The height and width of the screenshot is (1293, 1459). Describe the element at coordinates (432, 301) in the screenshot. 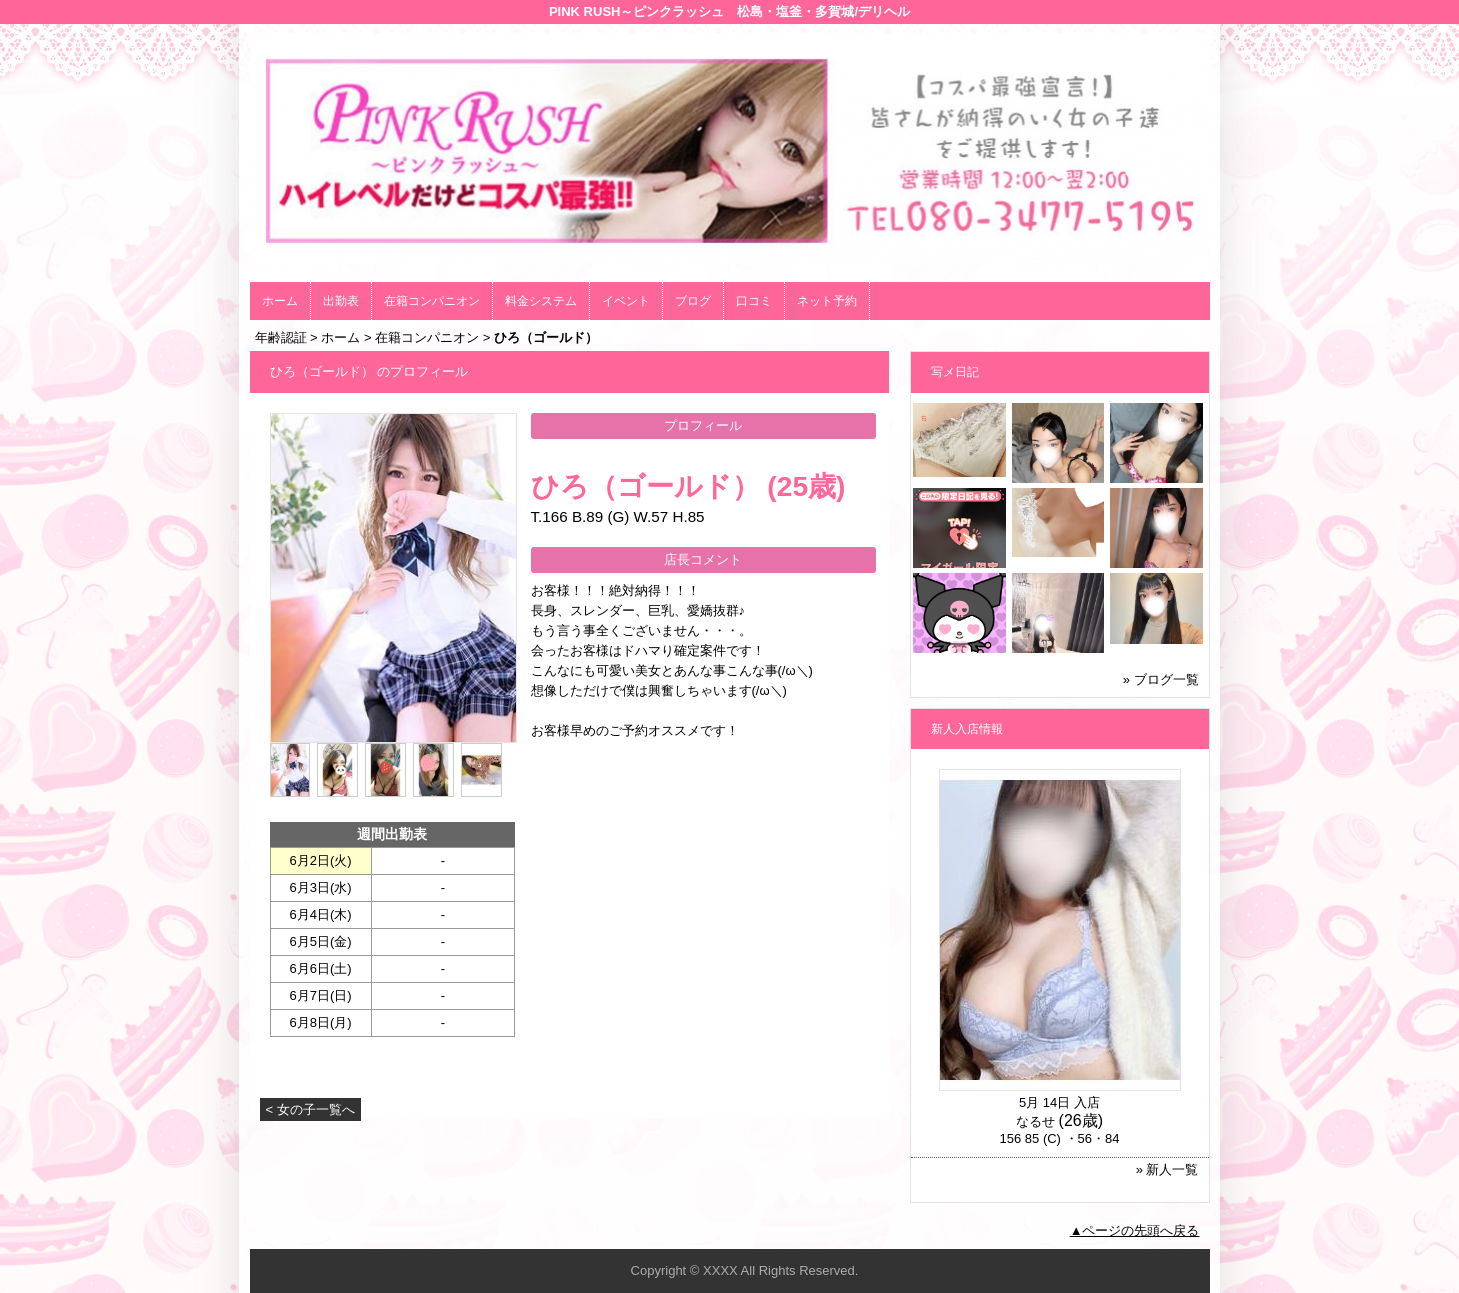

I see `在籍コンパニオン` at that location.